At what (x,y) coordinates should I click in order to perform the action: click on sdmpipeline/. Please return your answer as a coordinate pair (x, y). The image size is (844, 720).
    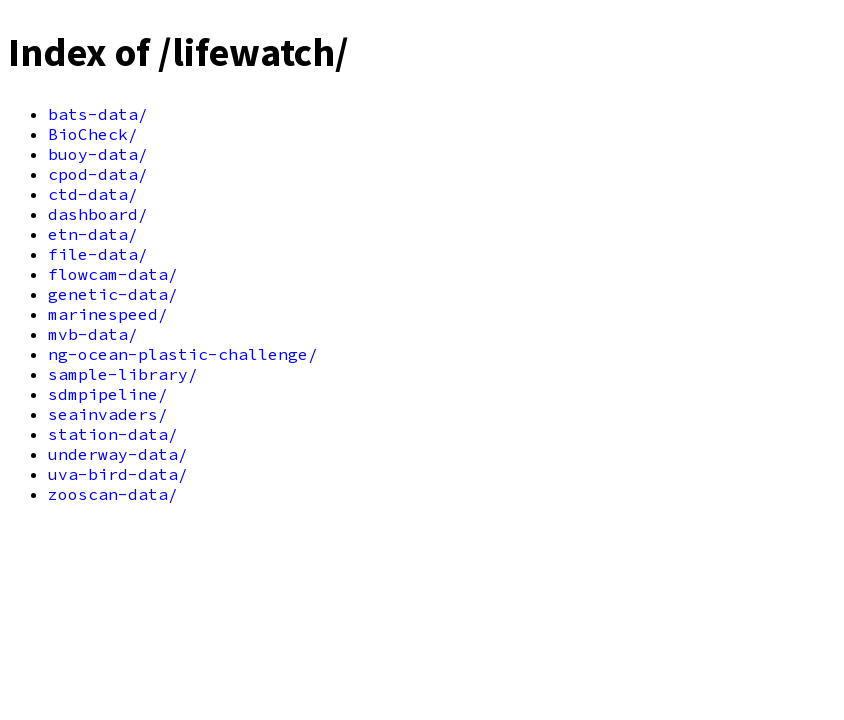
    Looking at the image, I should click on (108, 394).